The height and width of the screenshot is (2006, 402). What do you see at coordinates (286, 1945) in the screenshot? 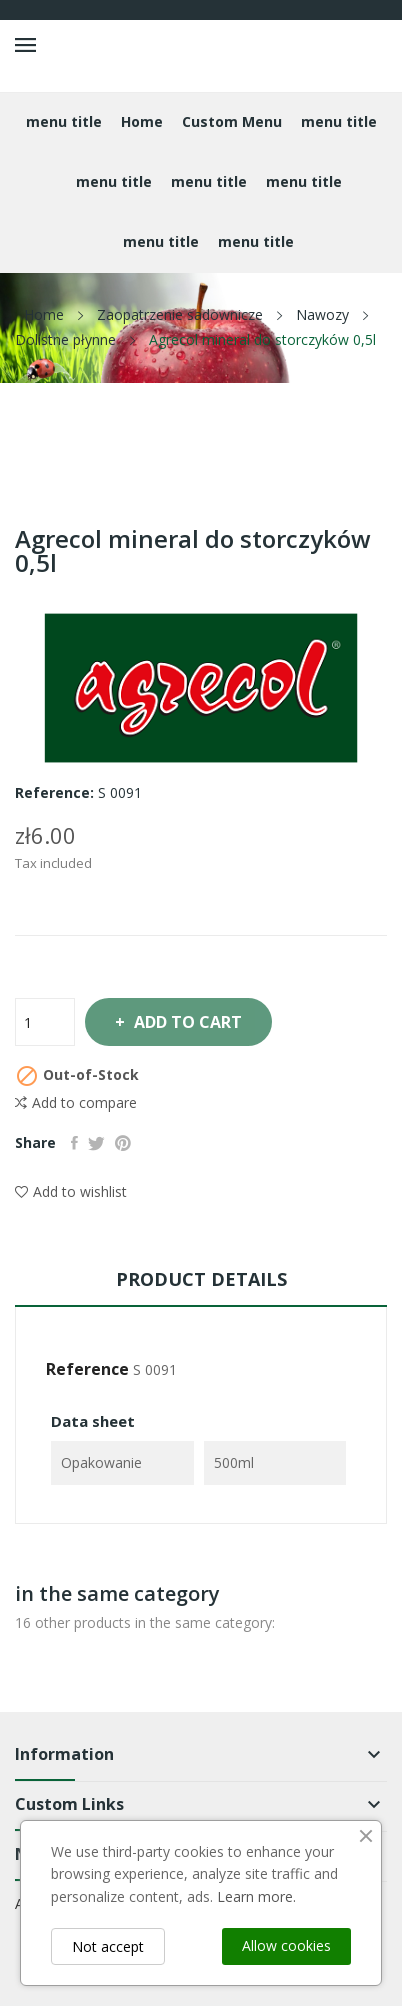
I see `Allow cookies` at bounding box center [286, 1945].